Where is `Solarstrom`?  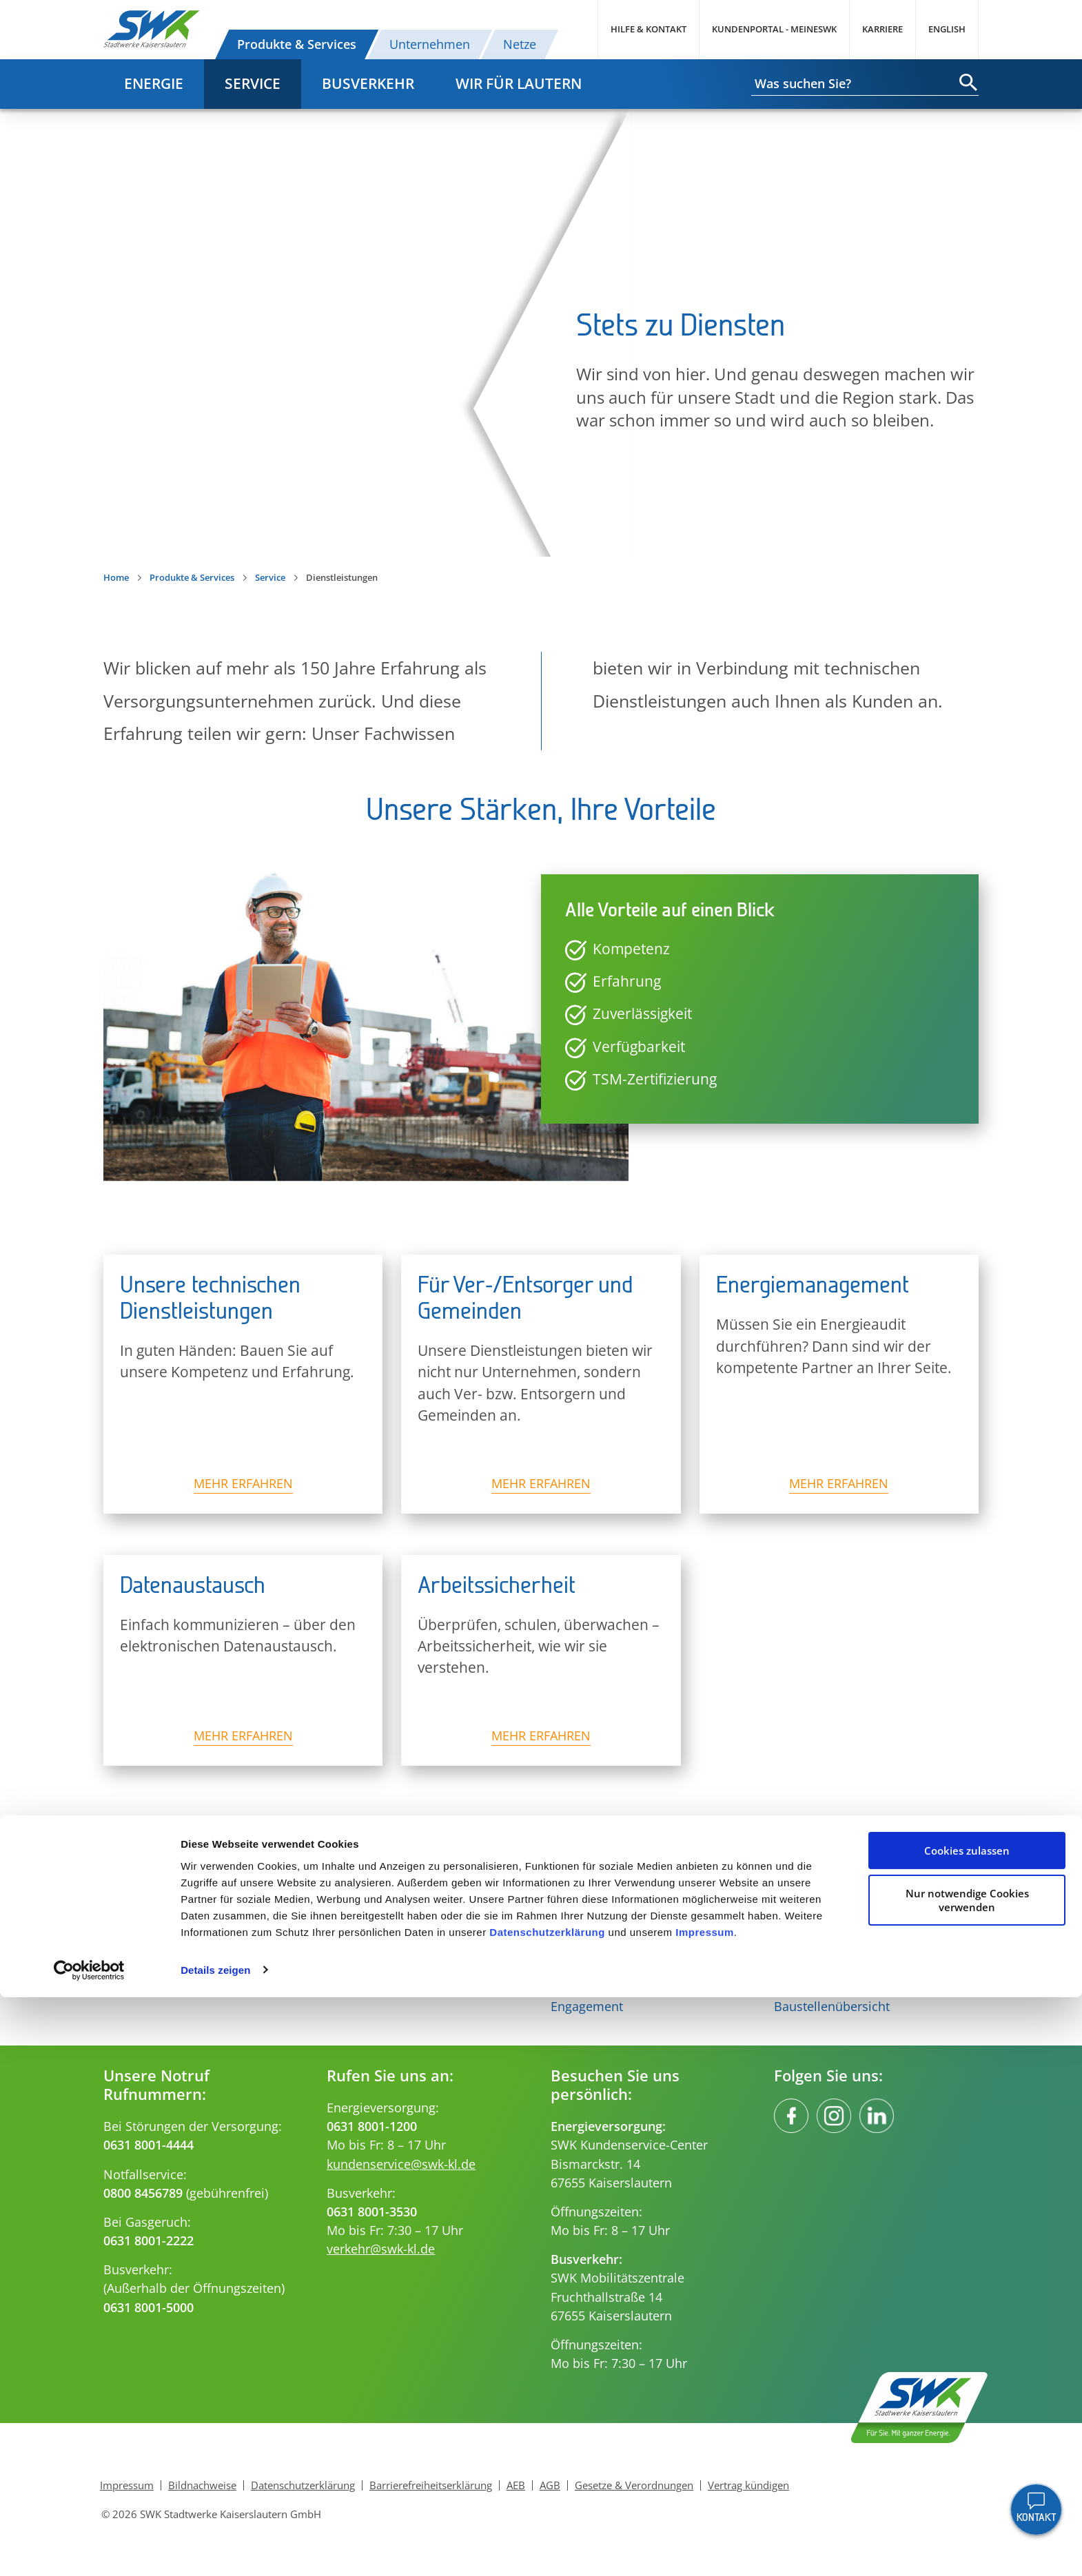
Solarstrom is located at coordinates (135, 1968).